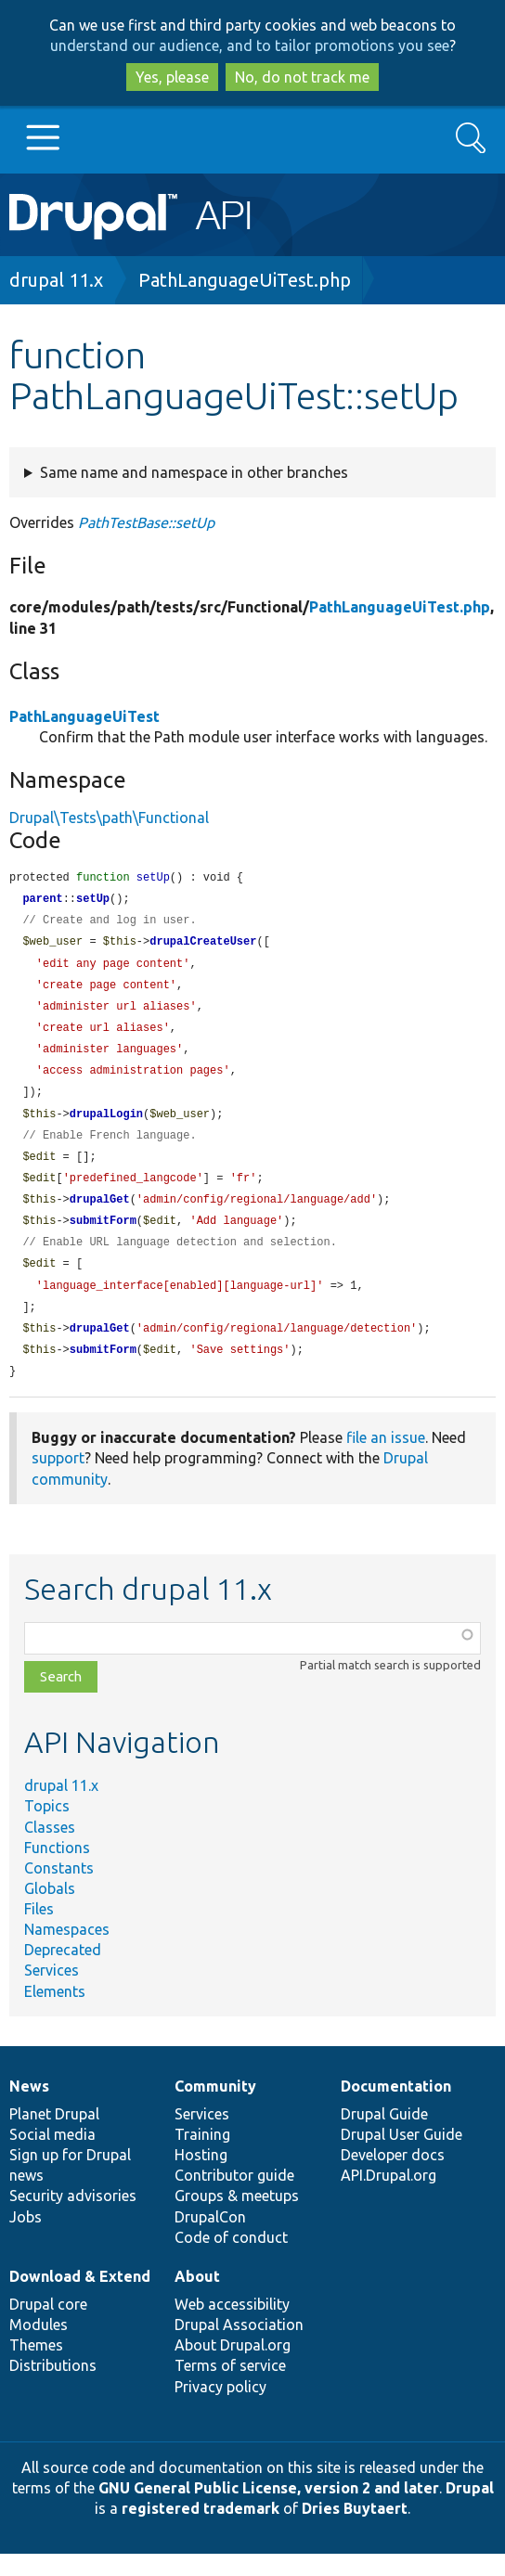 This screenshot has width=505, height=2576. What do you see at coordinates (25, 2239) in the screenshot?
I see `Jobs` at bounding box center [25, 2239].